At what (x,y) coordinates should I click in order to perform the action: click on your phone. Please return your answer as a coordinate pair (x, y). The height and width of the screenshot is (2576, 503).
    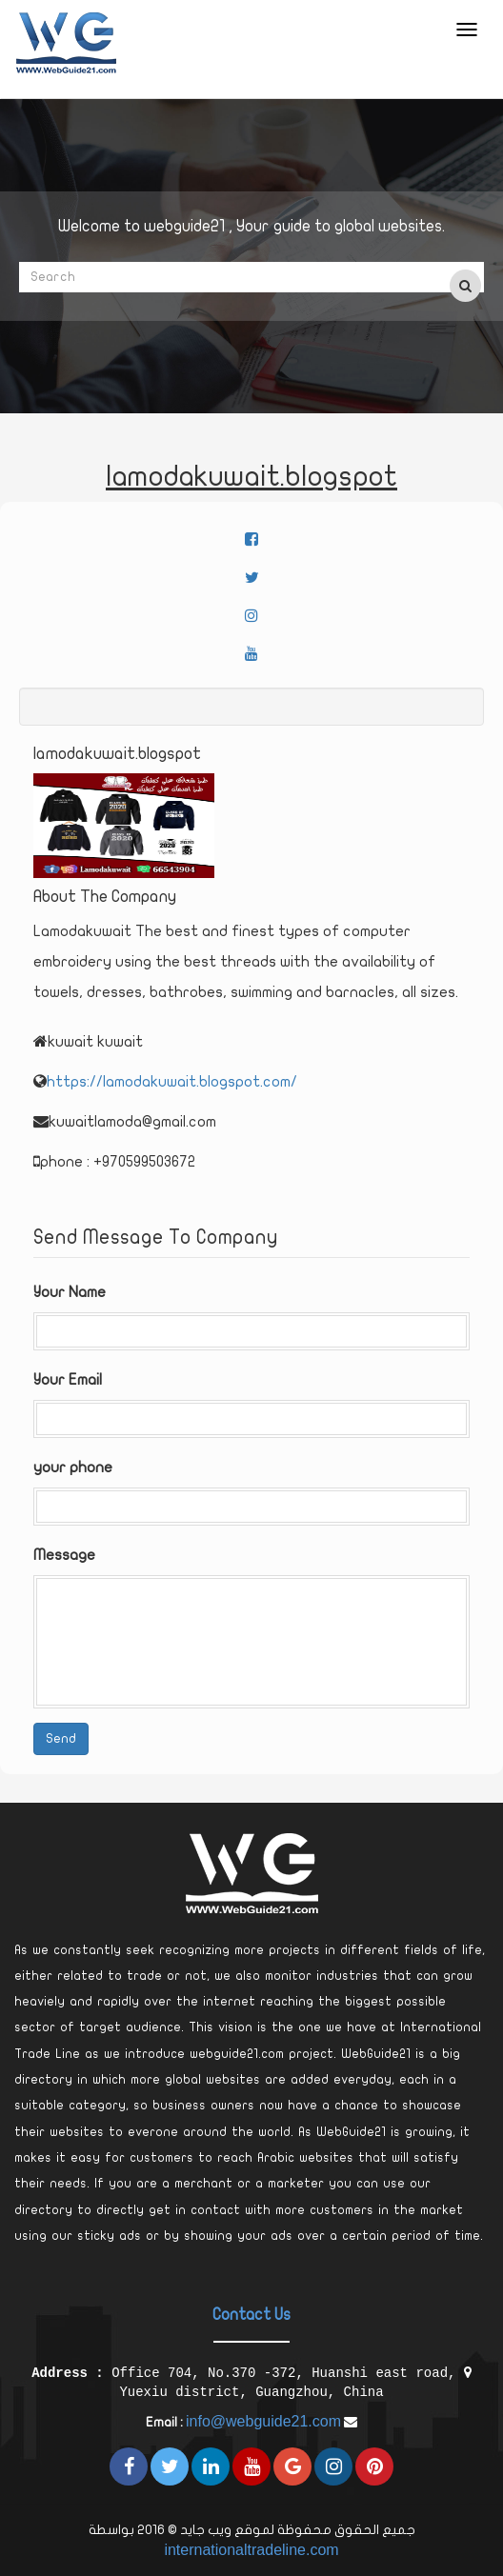
    Looking at the image, I should click on (72, 1467).